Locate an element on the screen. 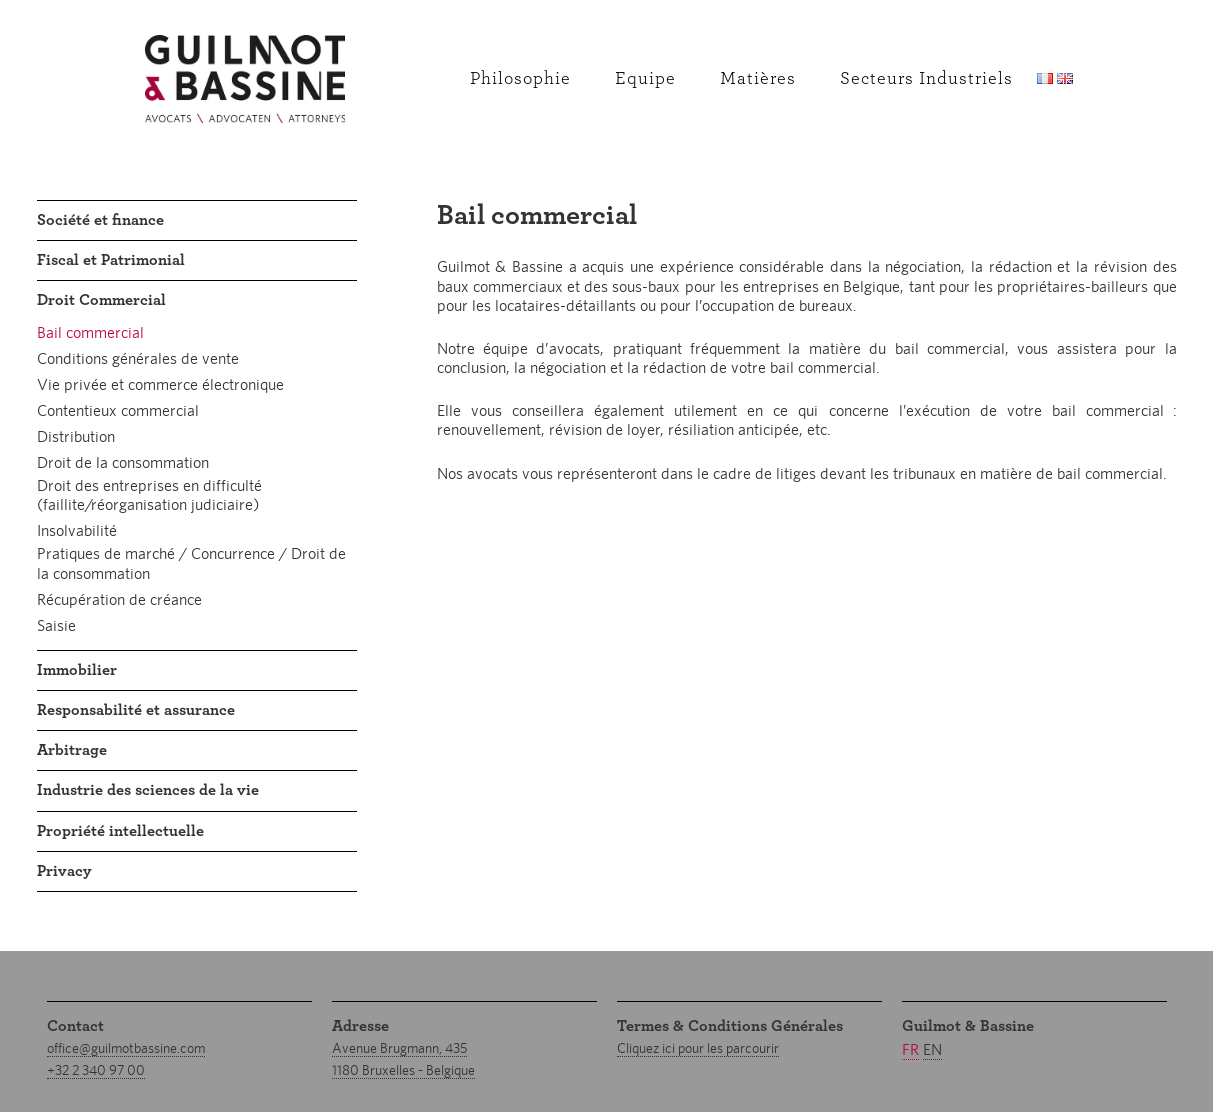 Image resolution: width=1213 pixels, height=1112 pixels. en is located at coordinates (932, 1049).